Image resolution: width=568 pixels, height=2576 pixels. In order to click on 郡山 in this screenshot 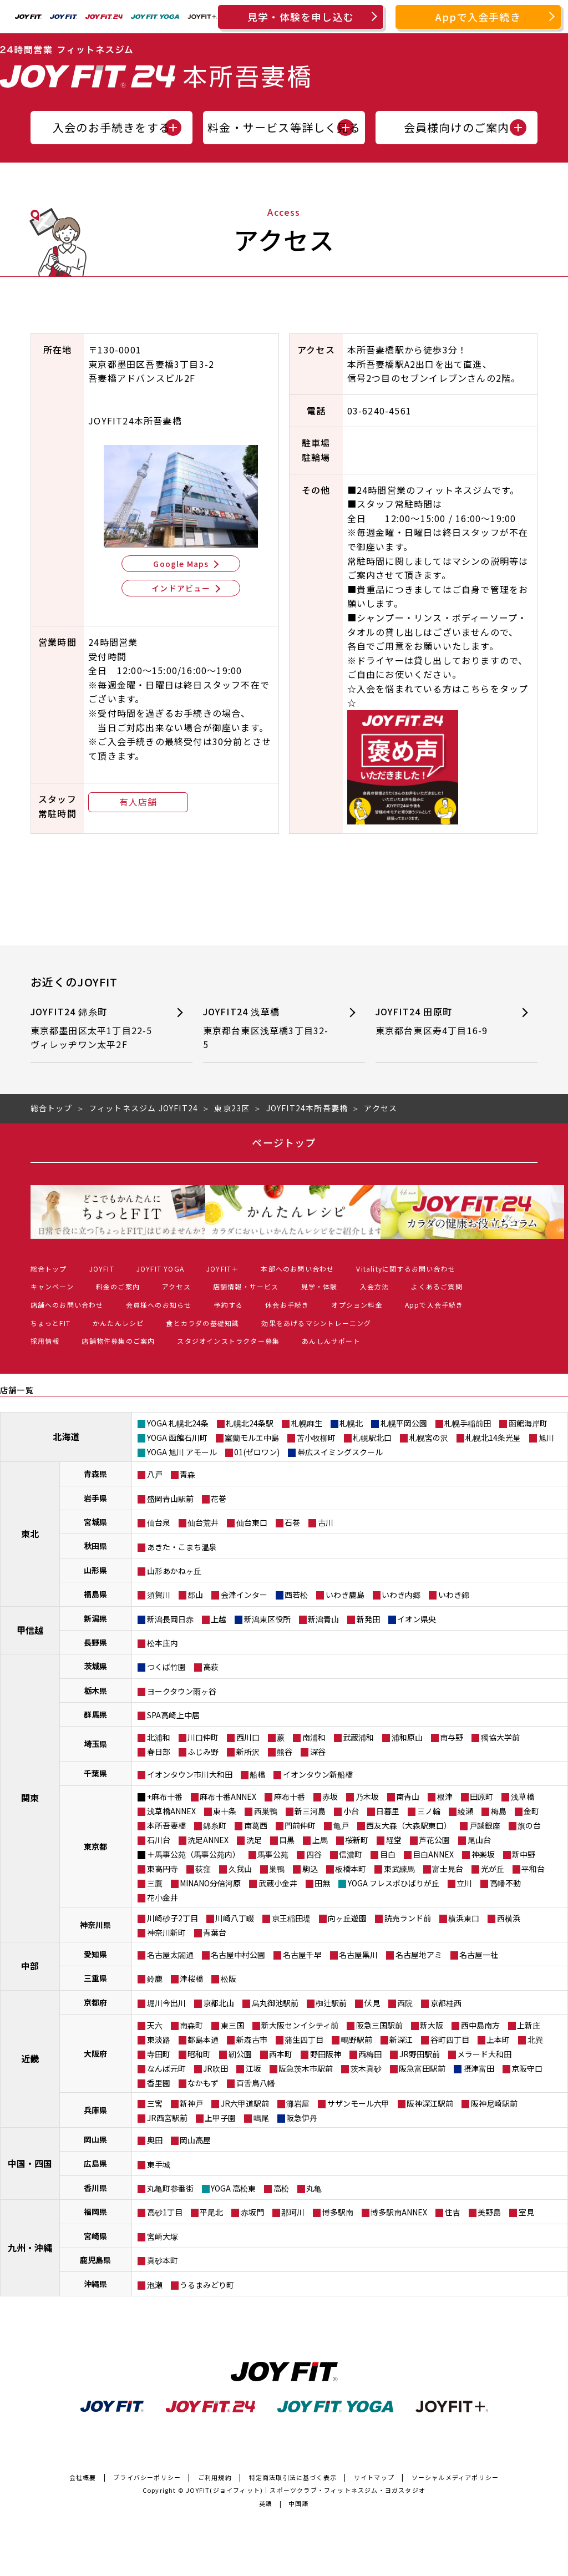, I will do `click(195, 1594)`.